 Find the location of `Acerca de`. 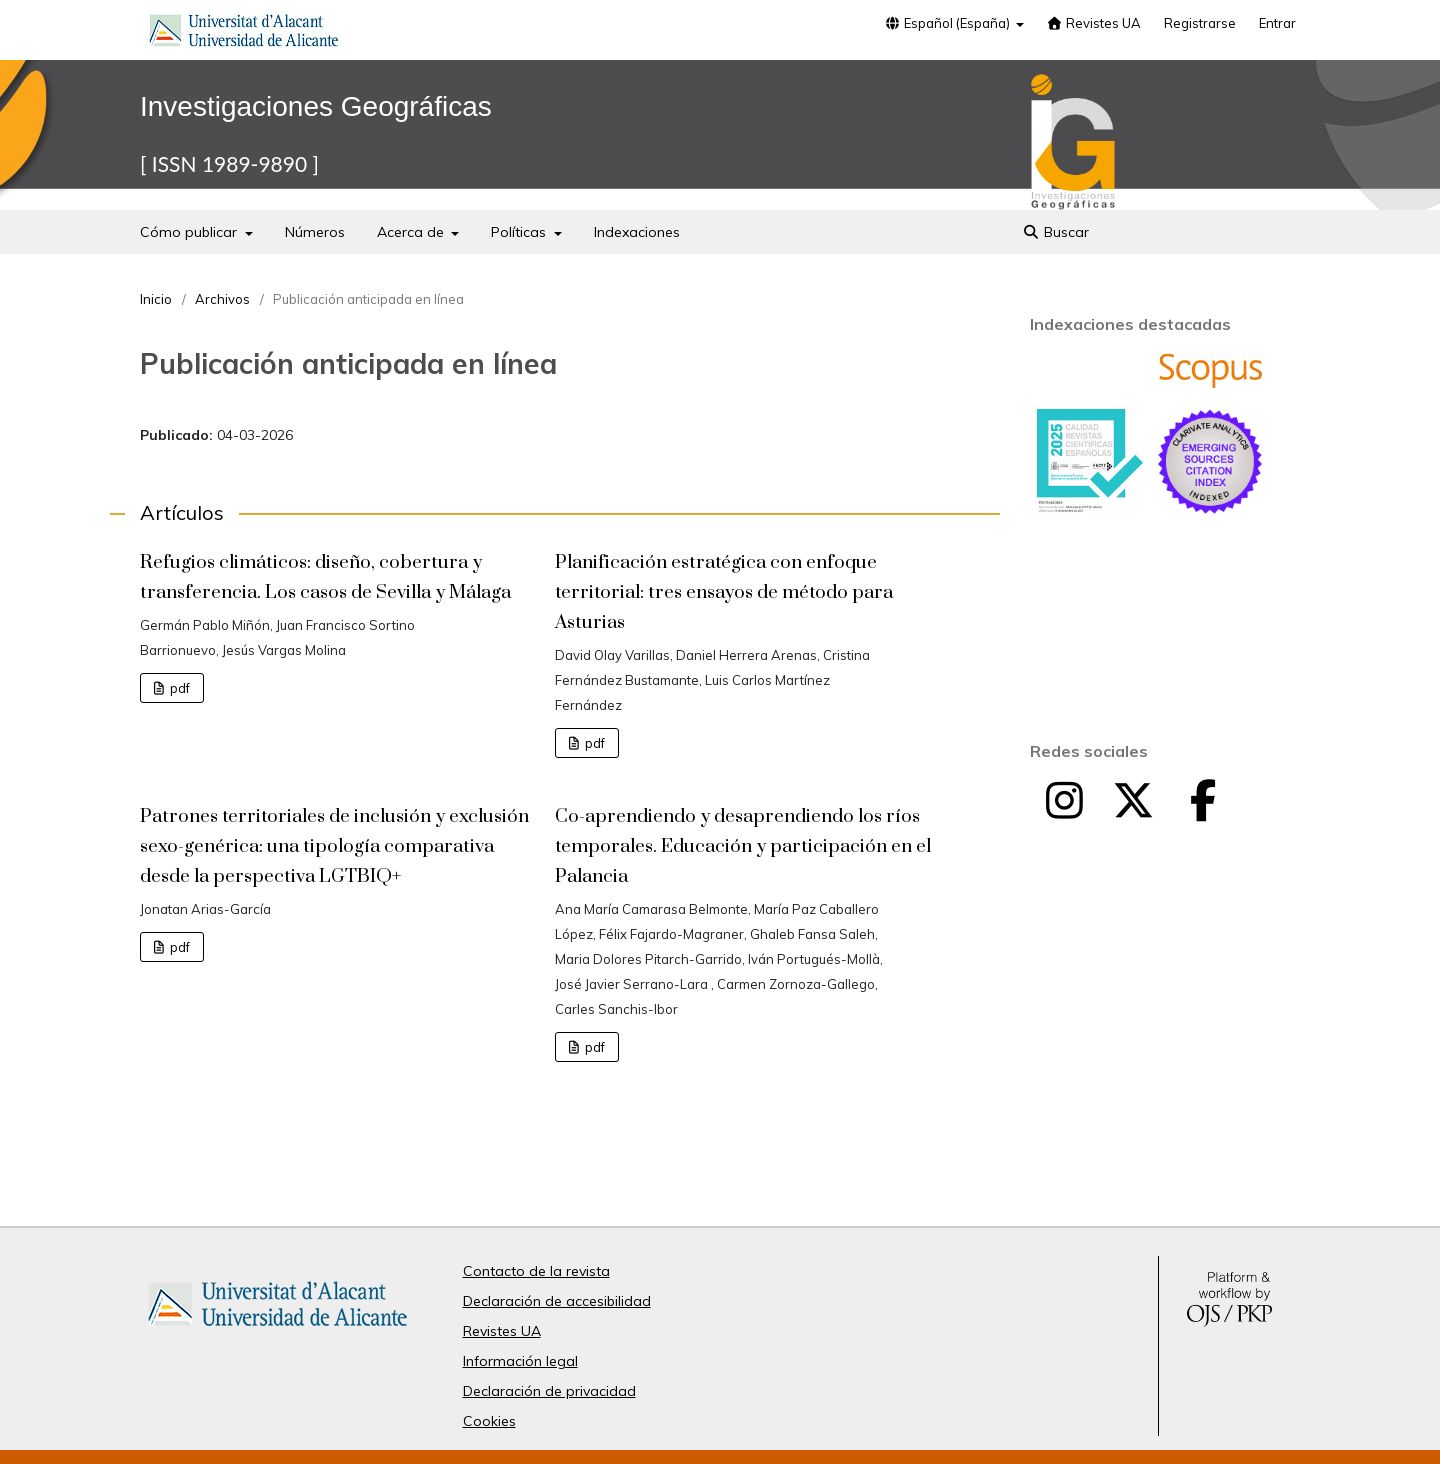

Acerca de is located at coordinates (412, 232).